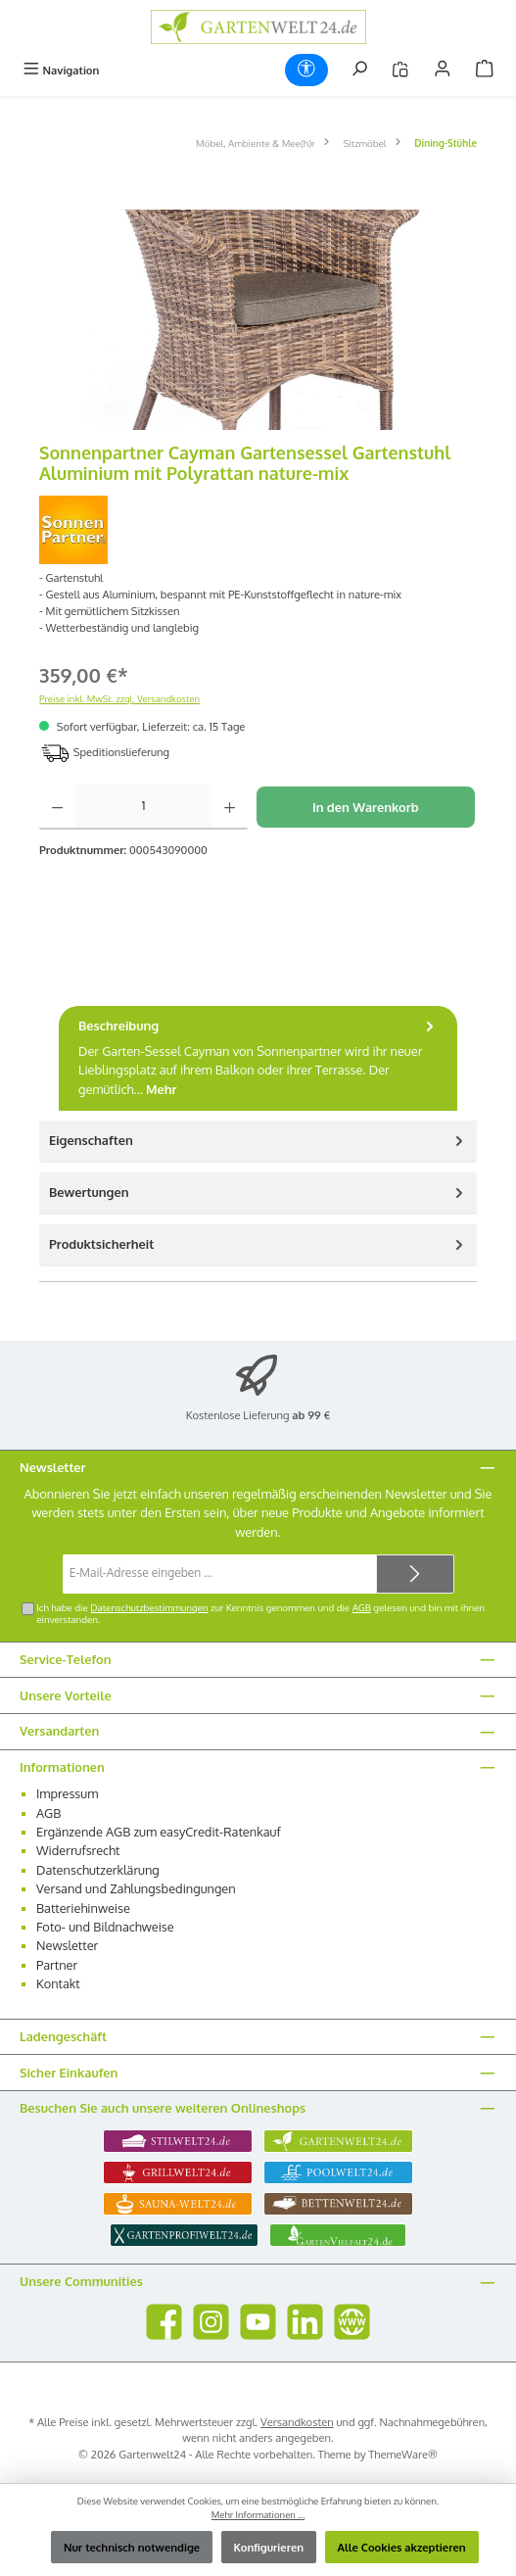 The width and height of the screenshot is (516, 2576). Describe the element at coordinates (403, 2454) in the screenshot. I see `ThemeWare®` at that location.